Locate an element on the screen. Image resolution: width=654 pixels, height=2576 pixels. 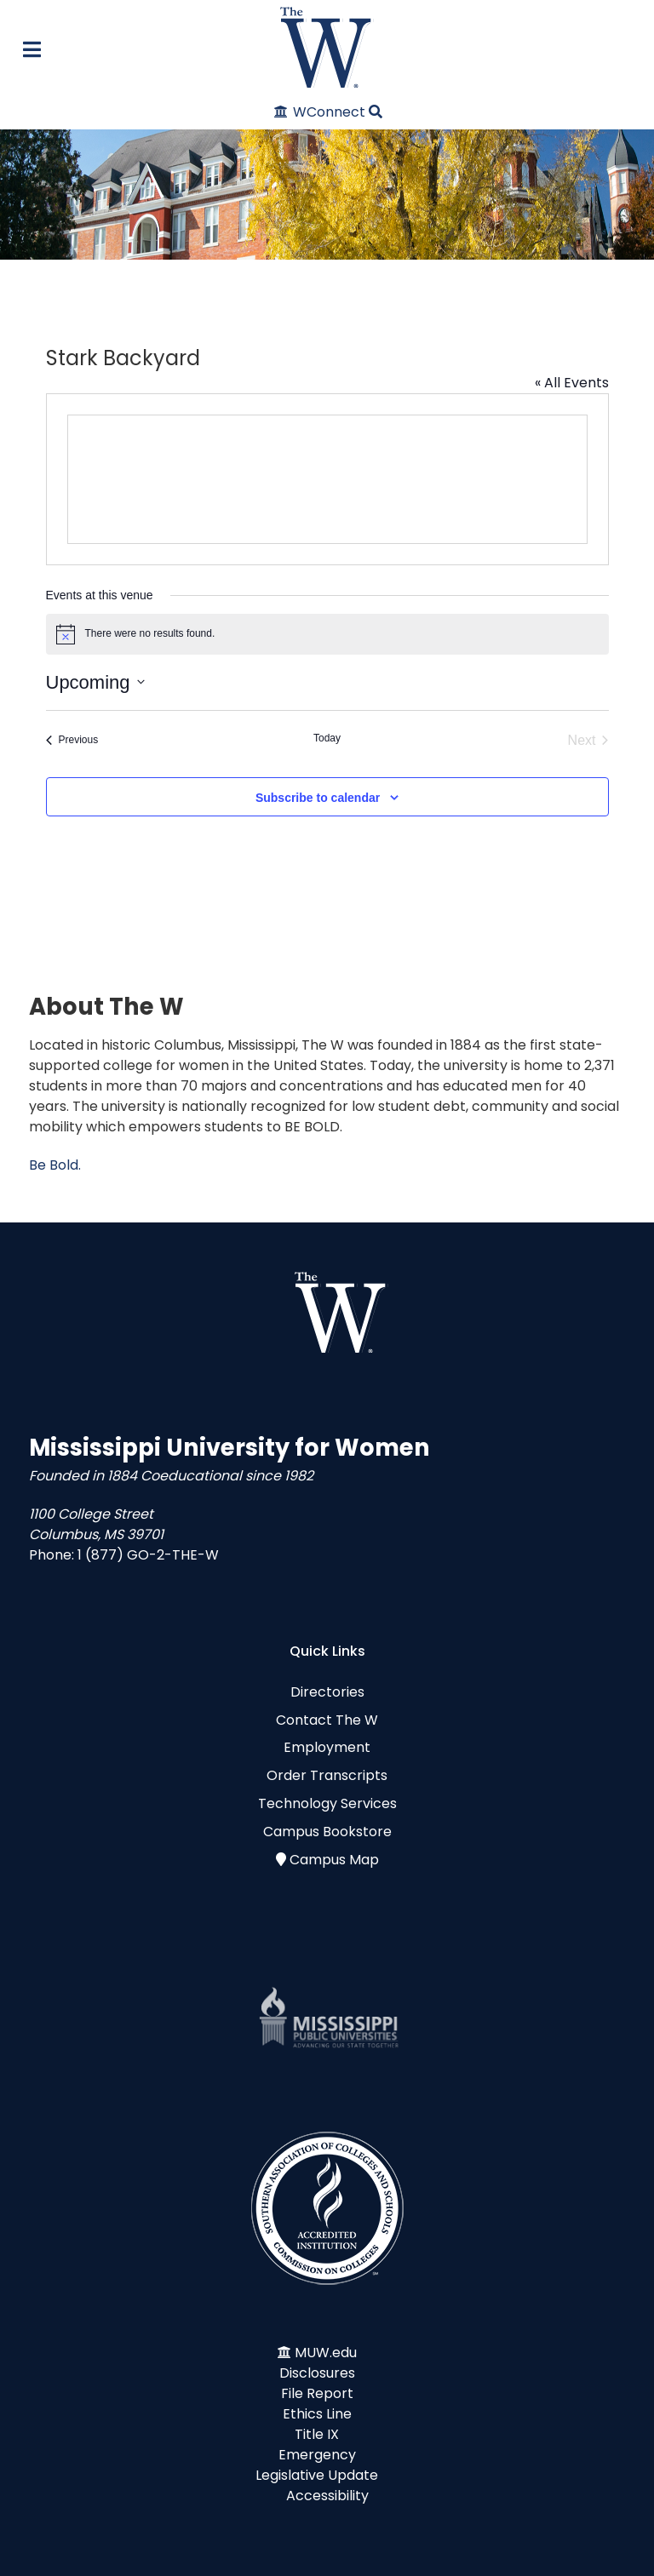
[Venue location map] is located at coordinates (327, 479).